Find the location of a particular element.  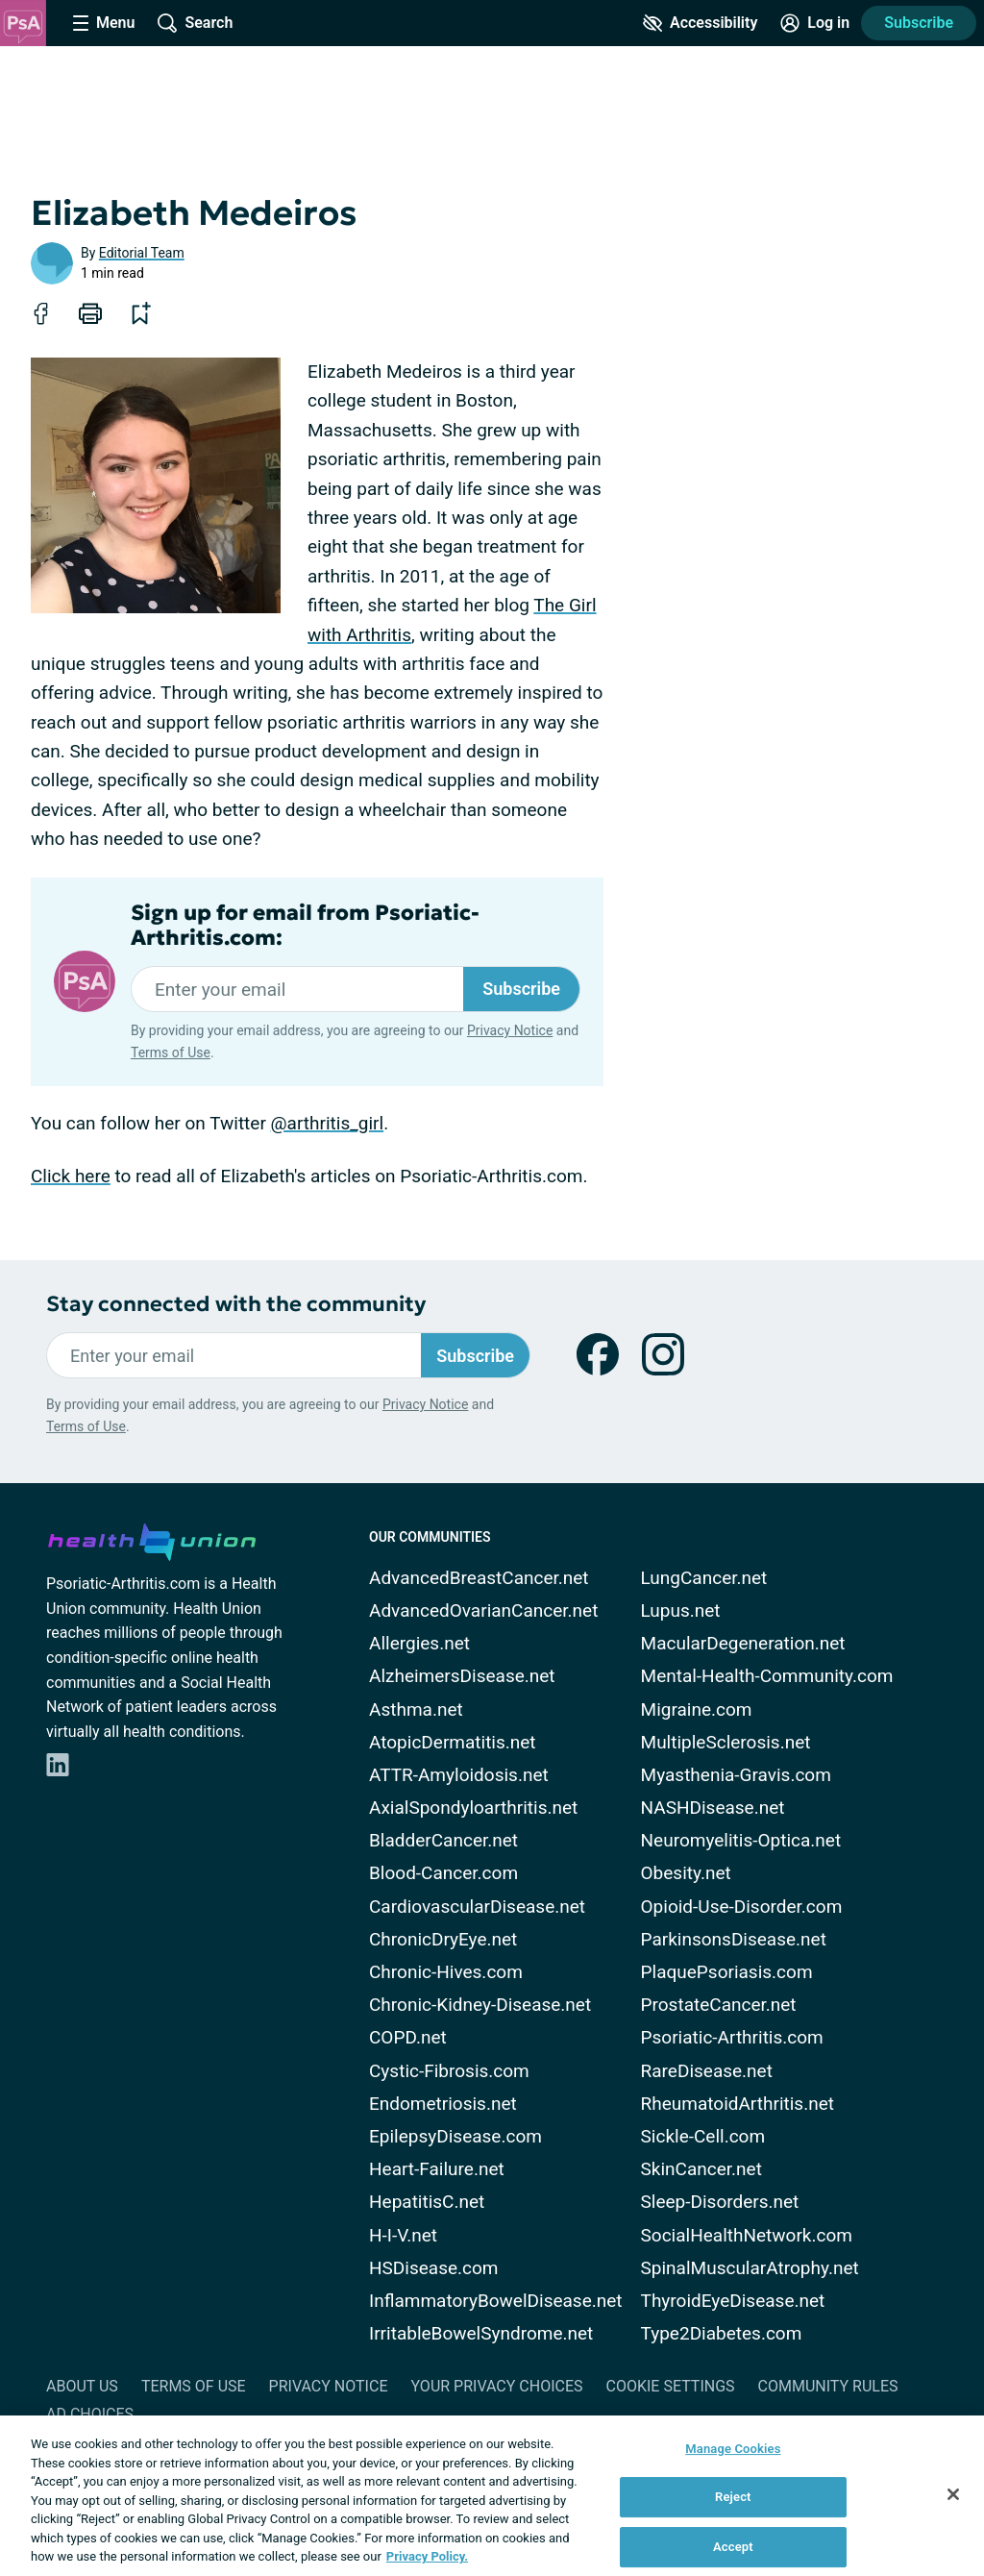

[Site Log in] is located at coordinates (814, 23).